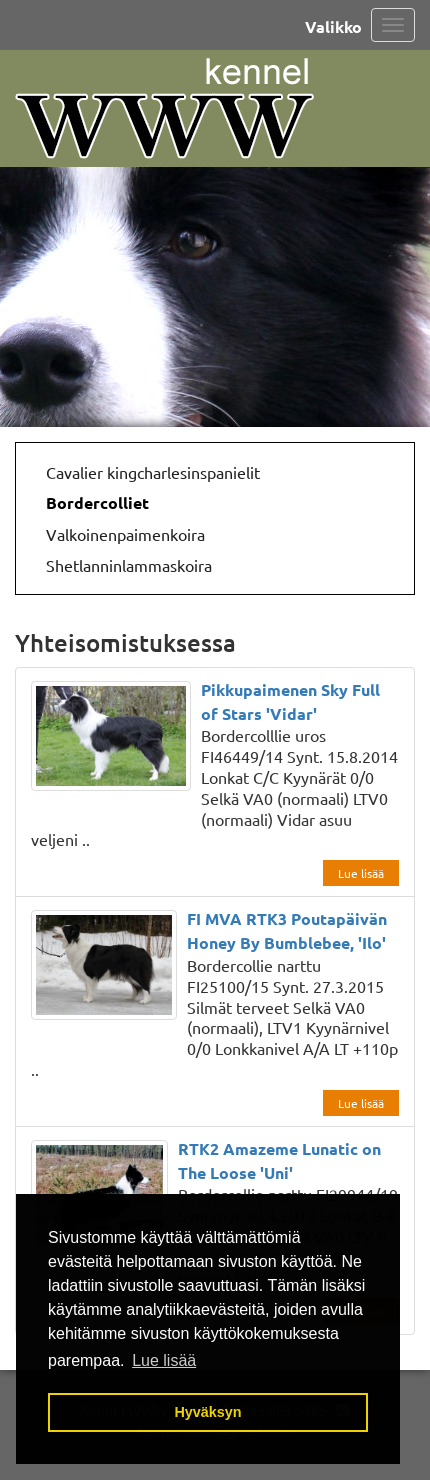  What do you see at coordinates (129, 565) in the screenshot?
I see `Shetlanninlammaskoira` at bounding box center [129, 565].